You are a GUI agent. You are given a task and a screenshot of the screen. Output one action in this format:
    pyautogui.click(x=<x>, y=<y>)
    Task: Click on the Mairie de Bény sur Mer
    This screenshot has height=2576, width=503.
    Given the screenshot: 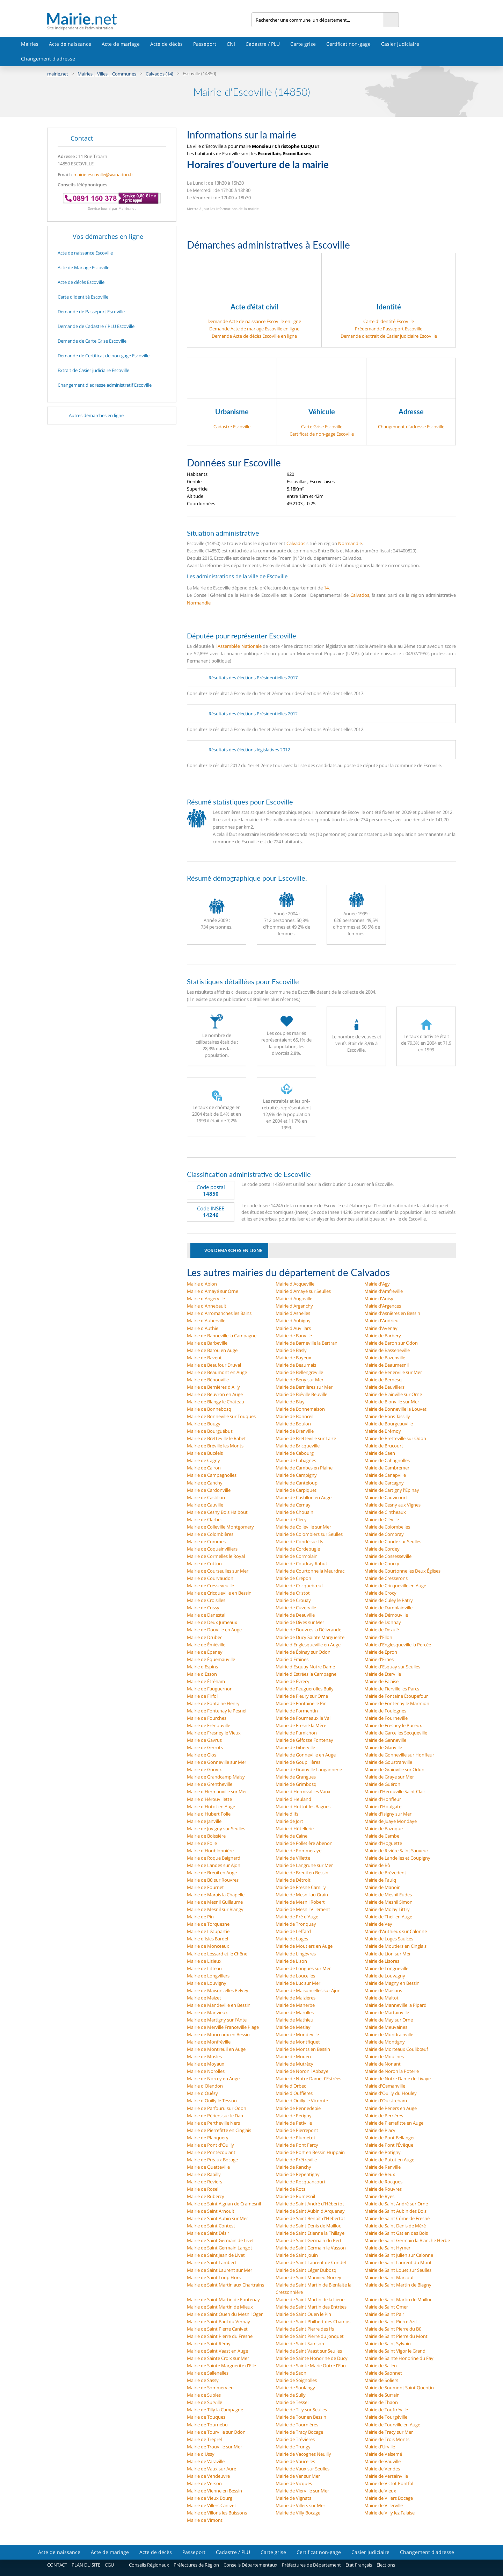 What is the action you would take?
    pyautogui.click(x=299, y=1379)
    